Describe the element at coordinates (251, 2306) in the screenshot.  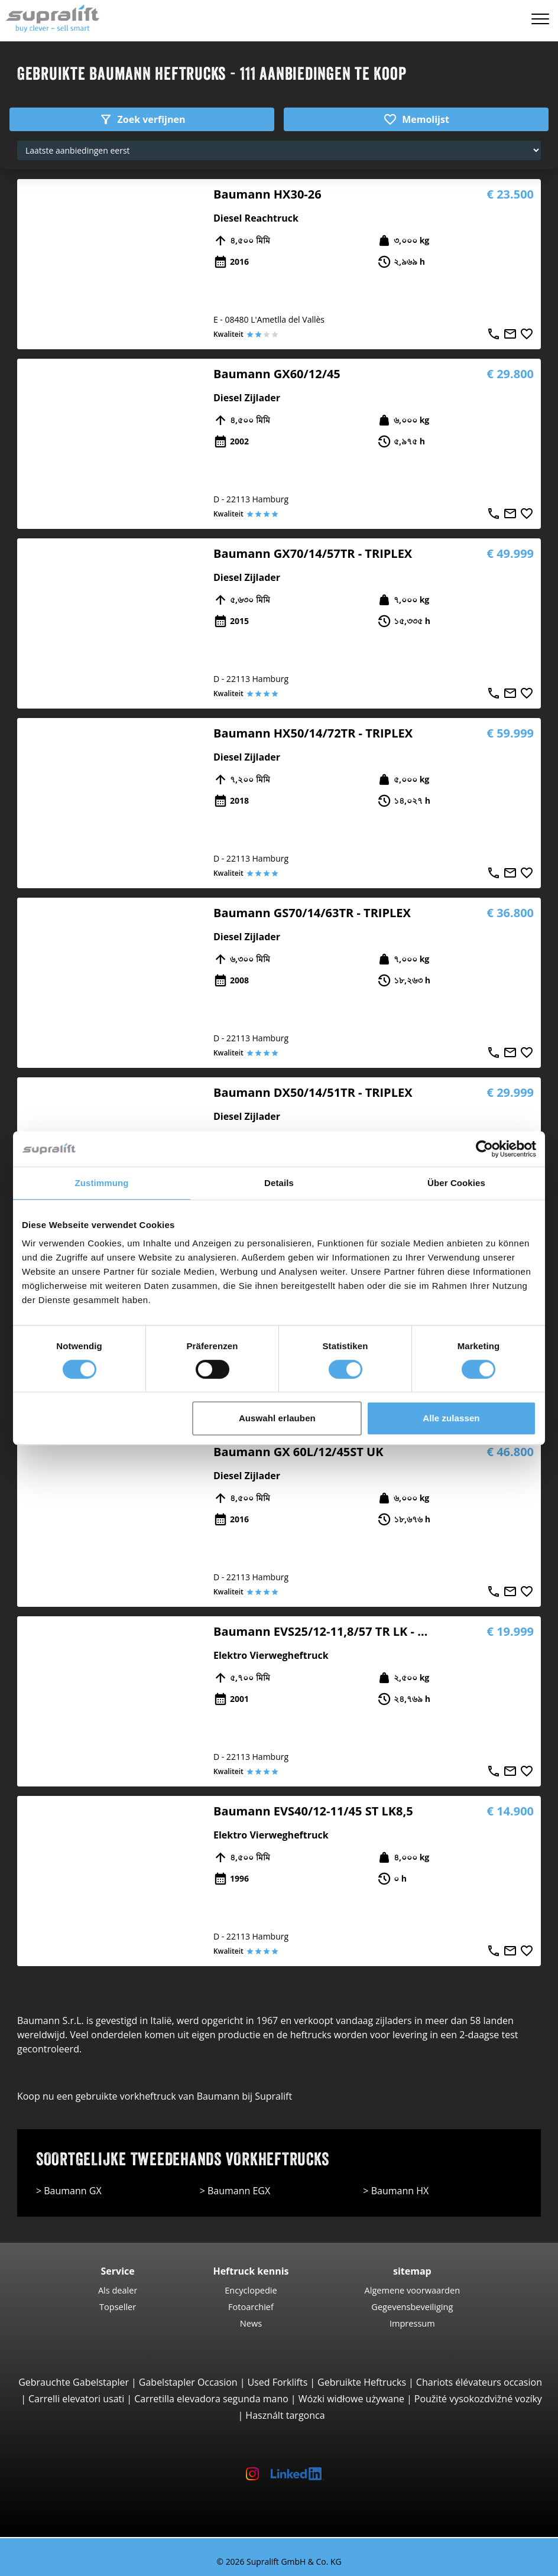
I see `Fotoarchief` at that location.